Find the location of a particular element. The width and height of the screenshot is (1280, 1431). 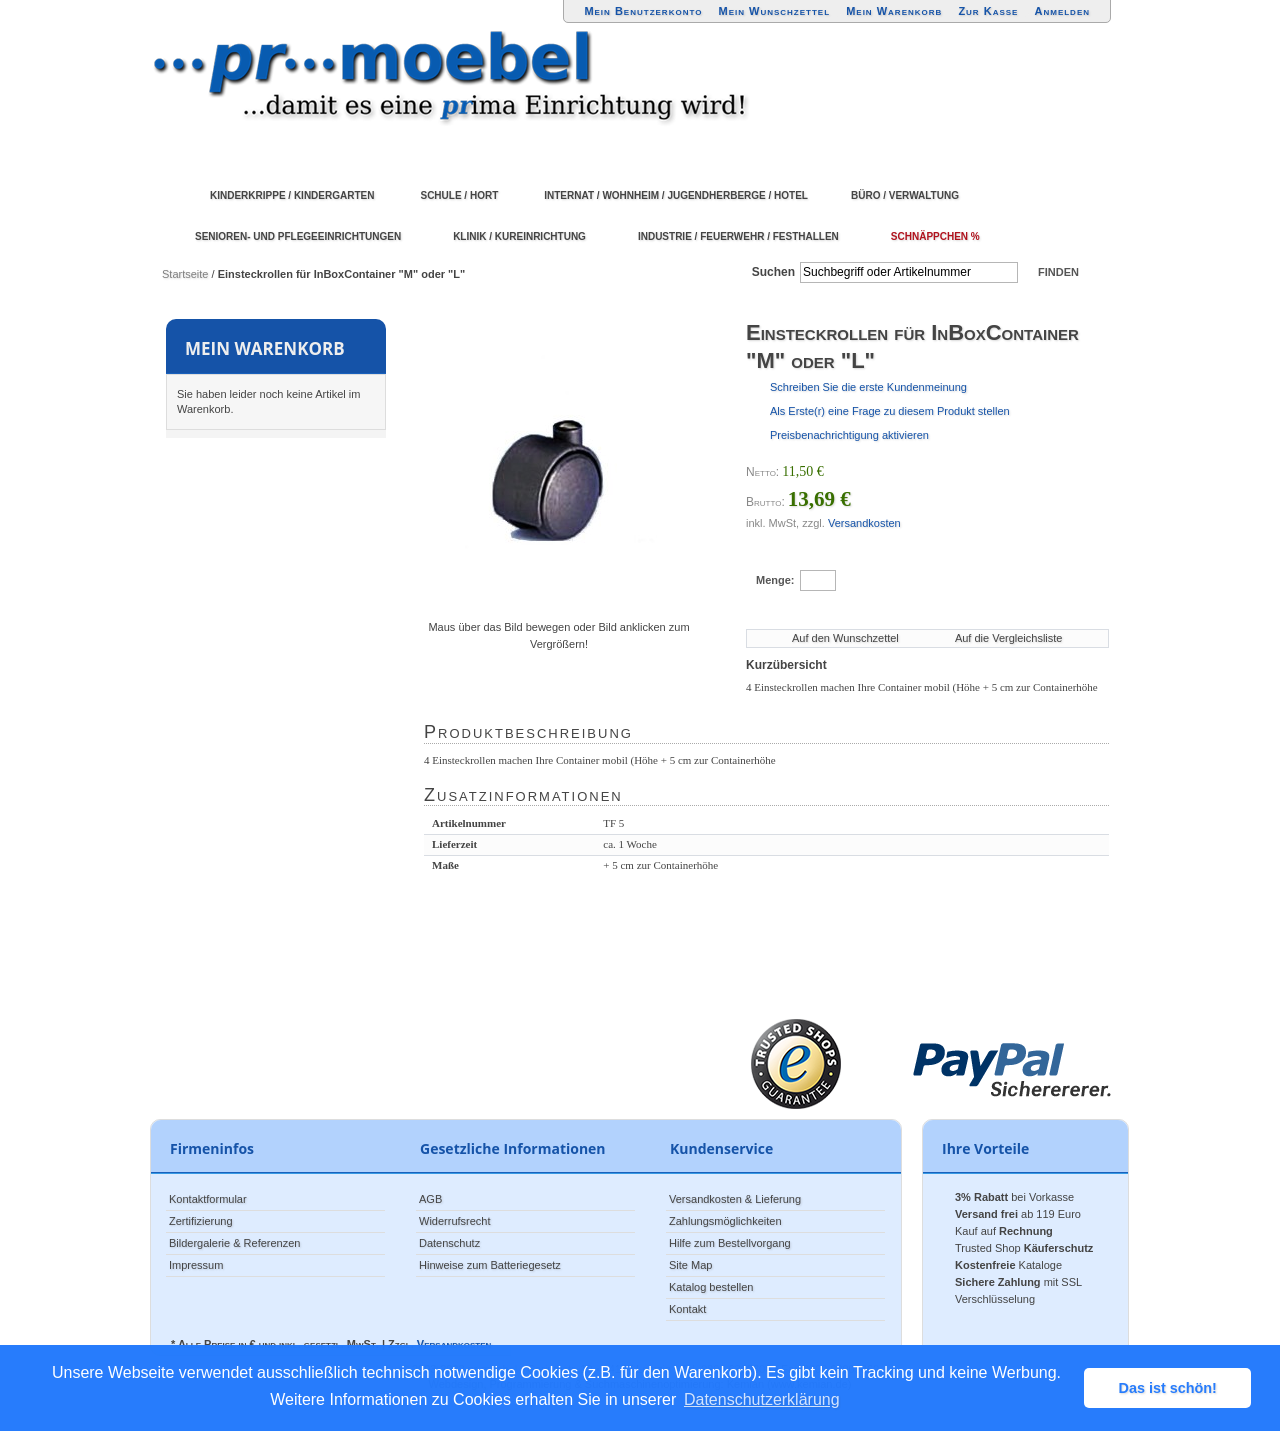

Suchen is located at coordinates (773, 272).